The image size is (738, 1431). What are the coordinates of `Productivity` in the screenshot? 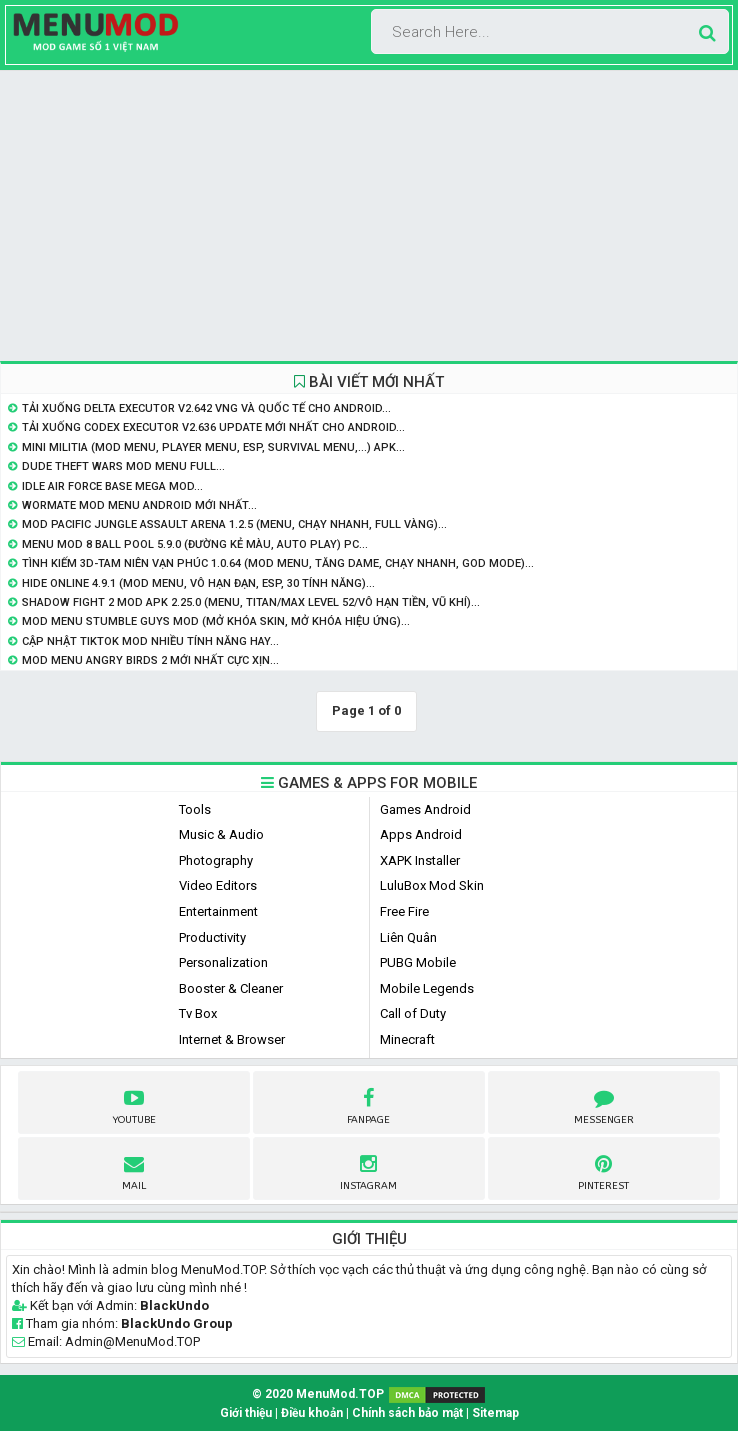 It's located at (212, 937).